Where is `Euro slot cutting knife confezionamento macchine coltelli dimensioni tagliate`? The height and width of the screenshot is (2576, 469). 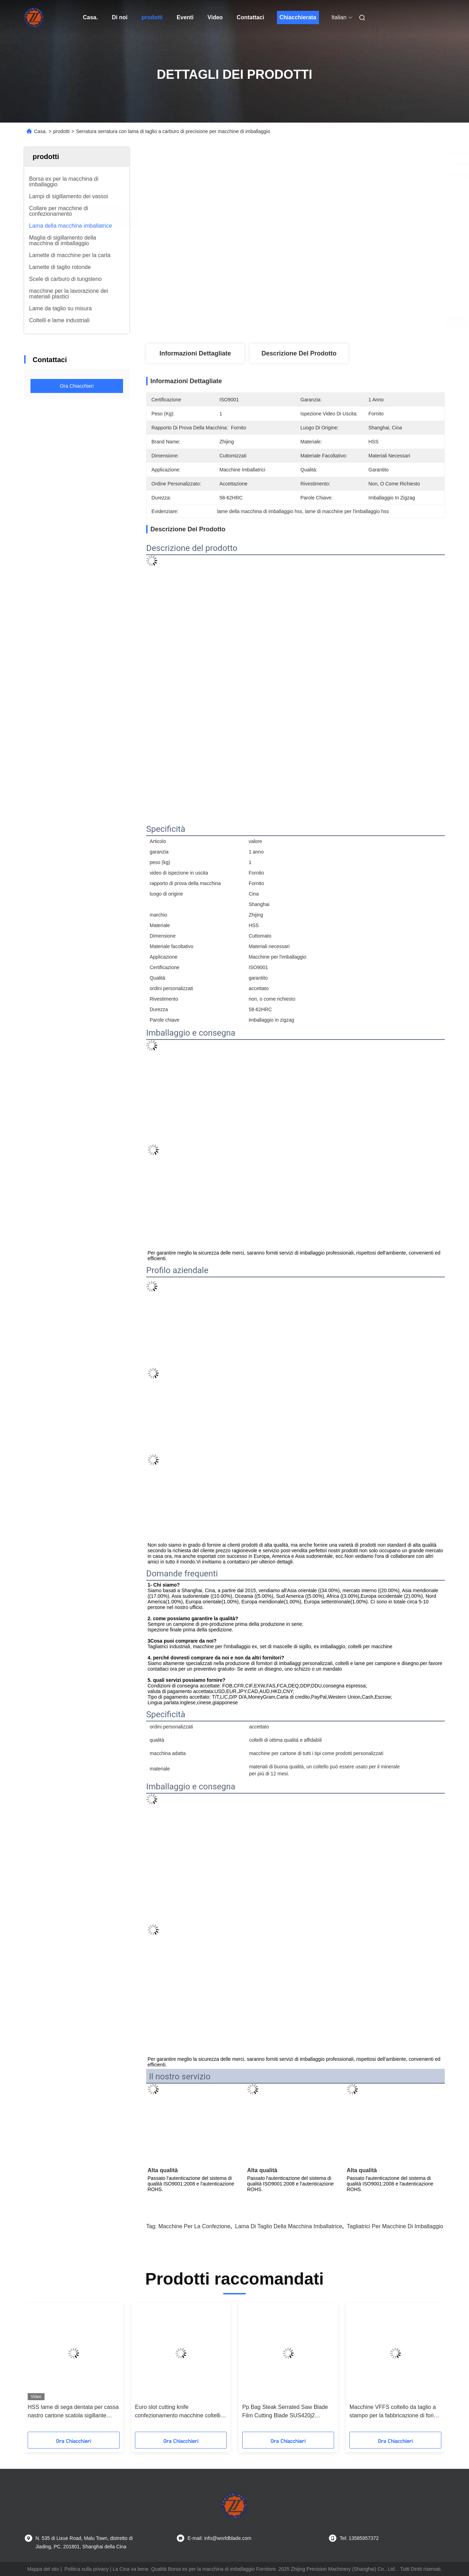
Euro slot cutting knife confezionamento macchine coltelli dimensioni tagliate is located at coordinates (177, 2412).